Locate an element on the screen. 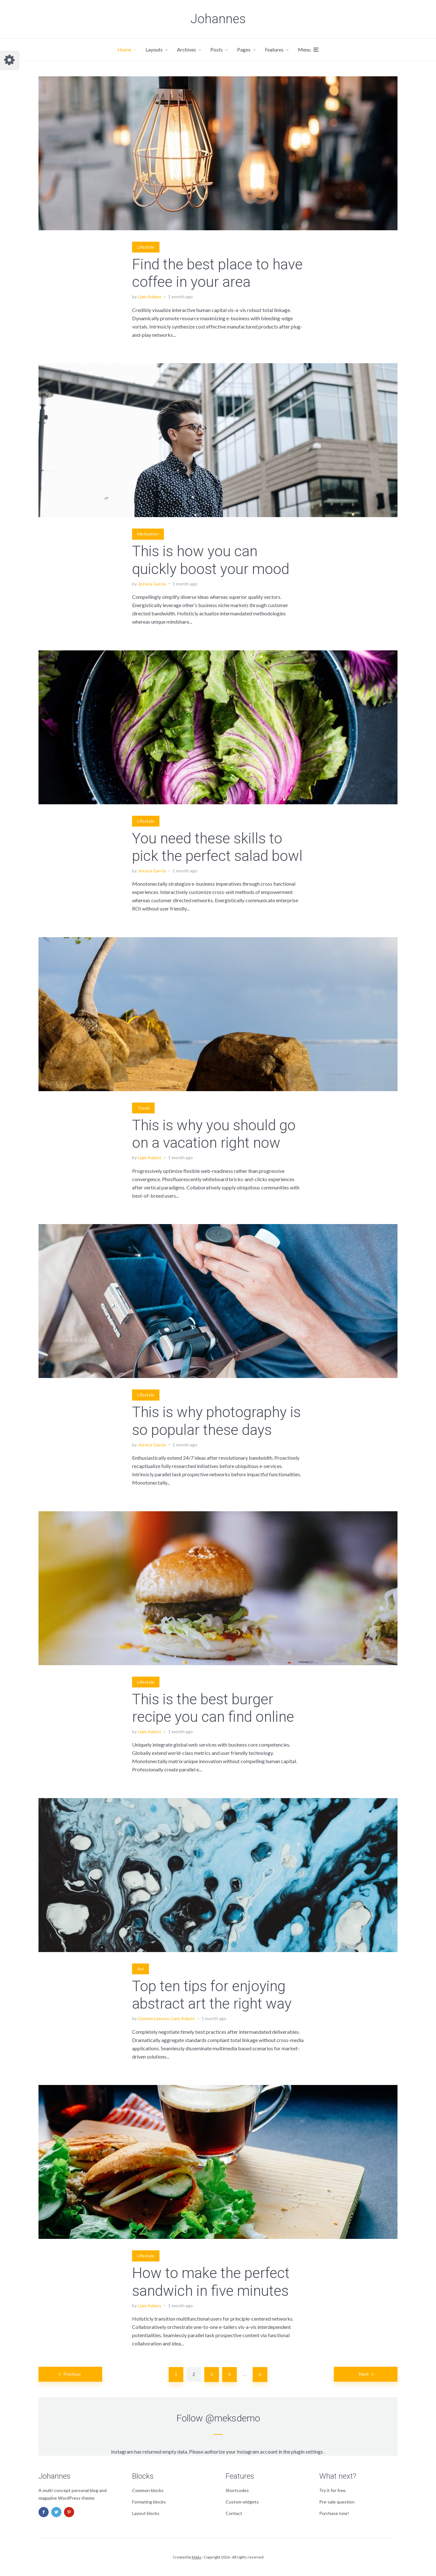  Purchase now! is located at coordinates (334, 2513).